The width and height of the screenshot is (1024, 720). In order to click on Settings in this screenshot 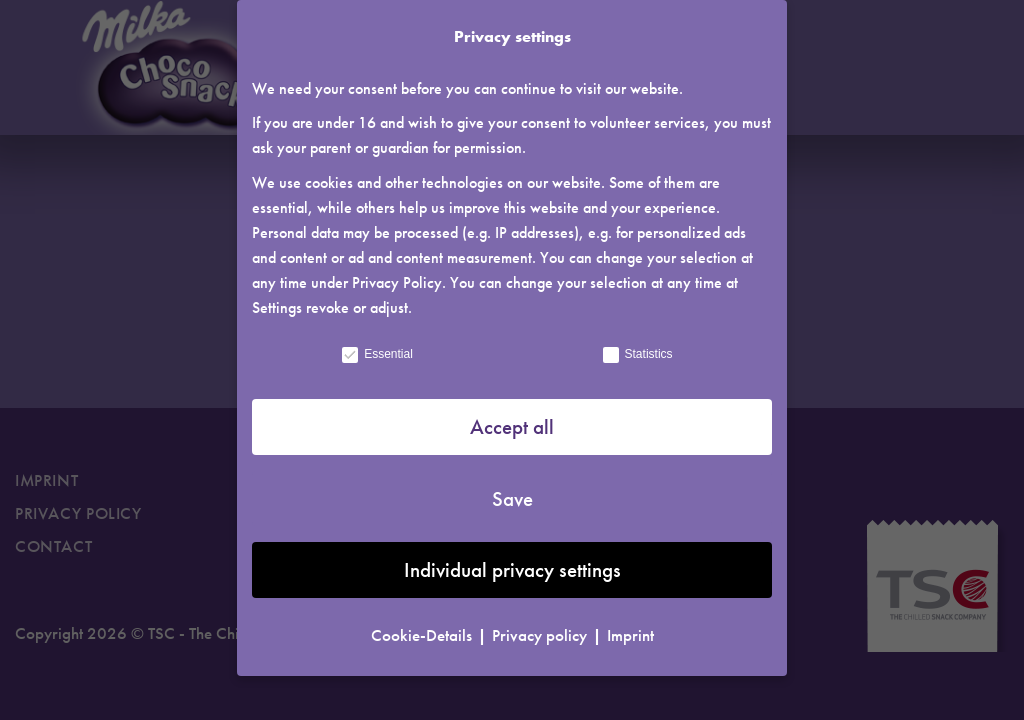, I will do `click(277, 300)`.